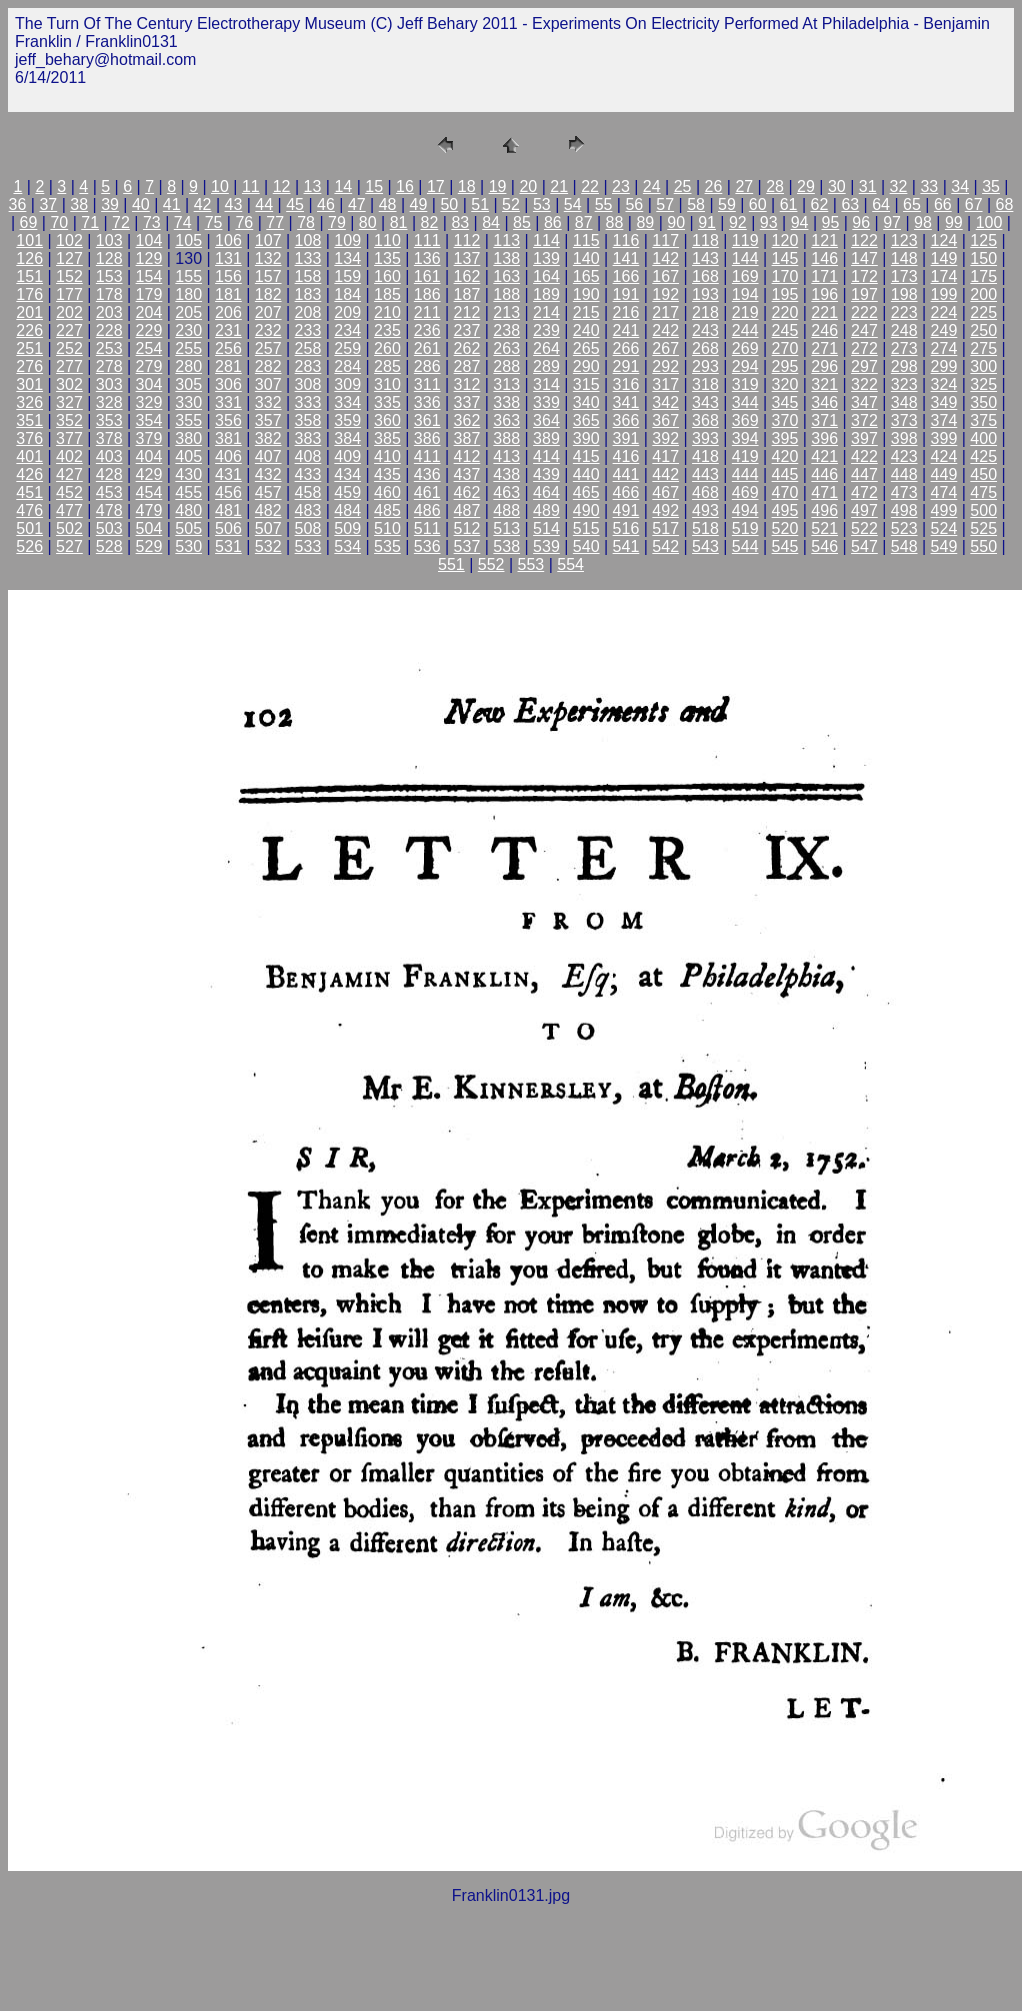  What do you see at coordinates (427, 312) in the screenshot?
I see `211` at bounding box center [427, 312].